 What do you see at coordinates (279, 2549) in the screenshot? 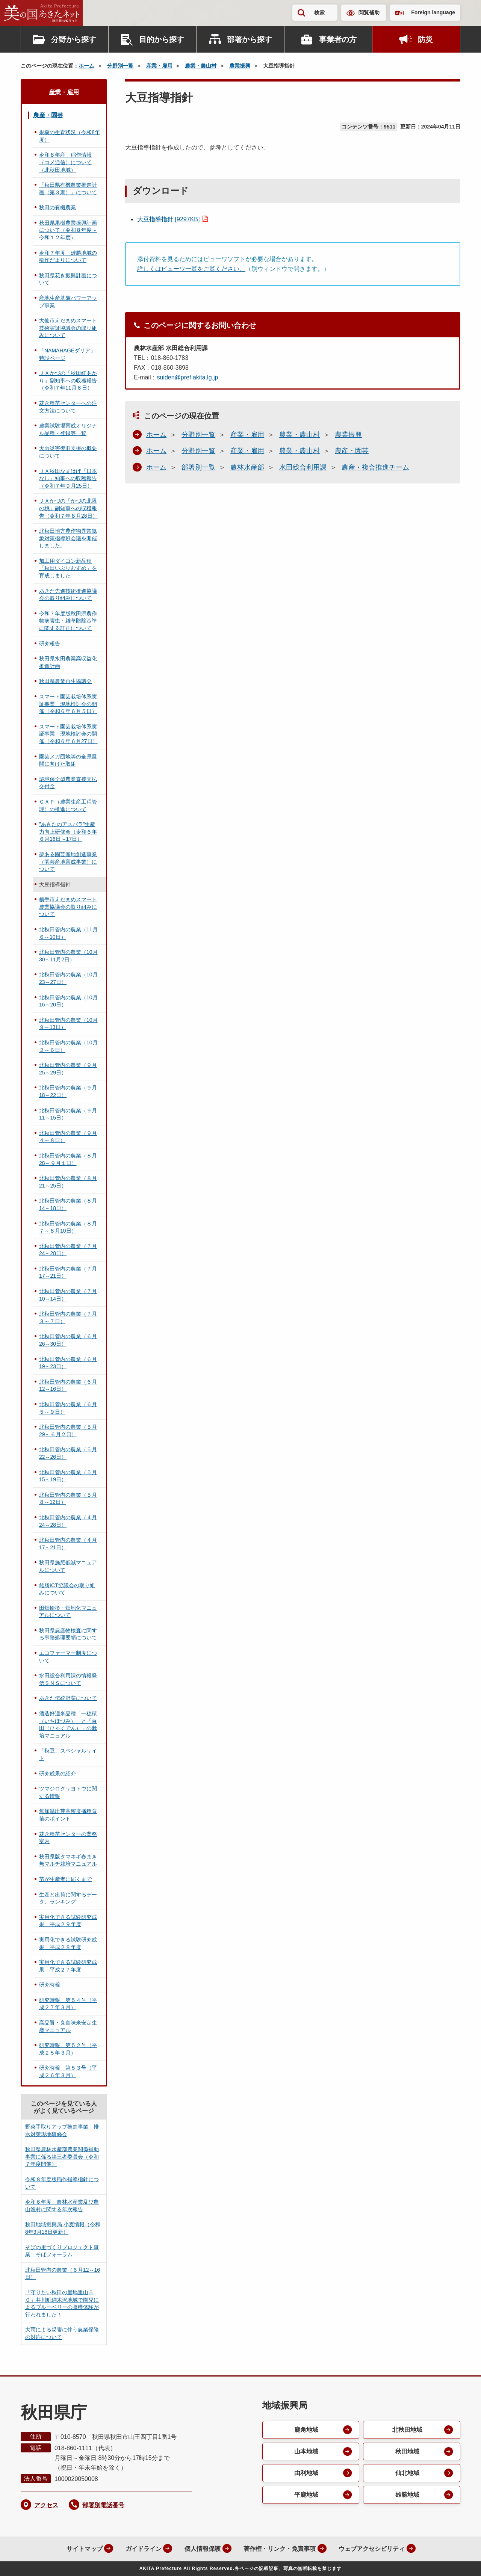
I see `著作権・リンク・免責事項` at bounding box center [279, 2549].